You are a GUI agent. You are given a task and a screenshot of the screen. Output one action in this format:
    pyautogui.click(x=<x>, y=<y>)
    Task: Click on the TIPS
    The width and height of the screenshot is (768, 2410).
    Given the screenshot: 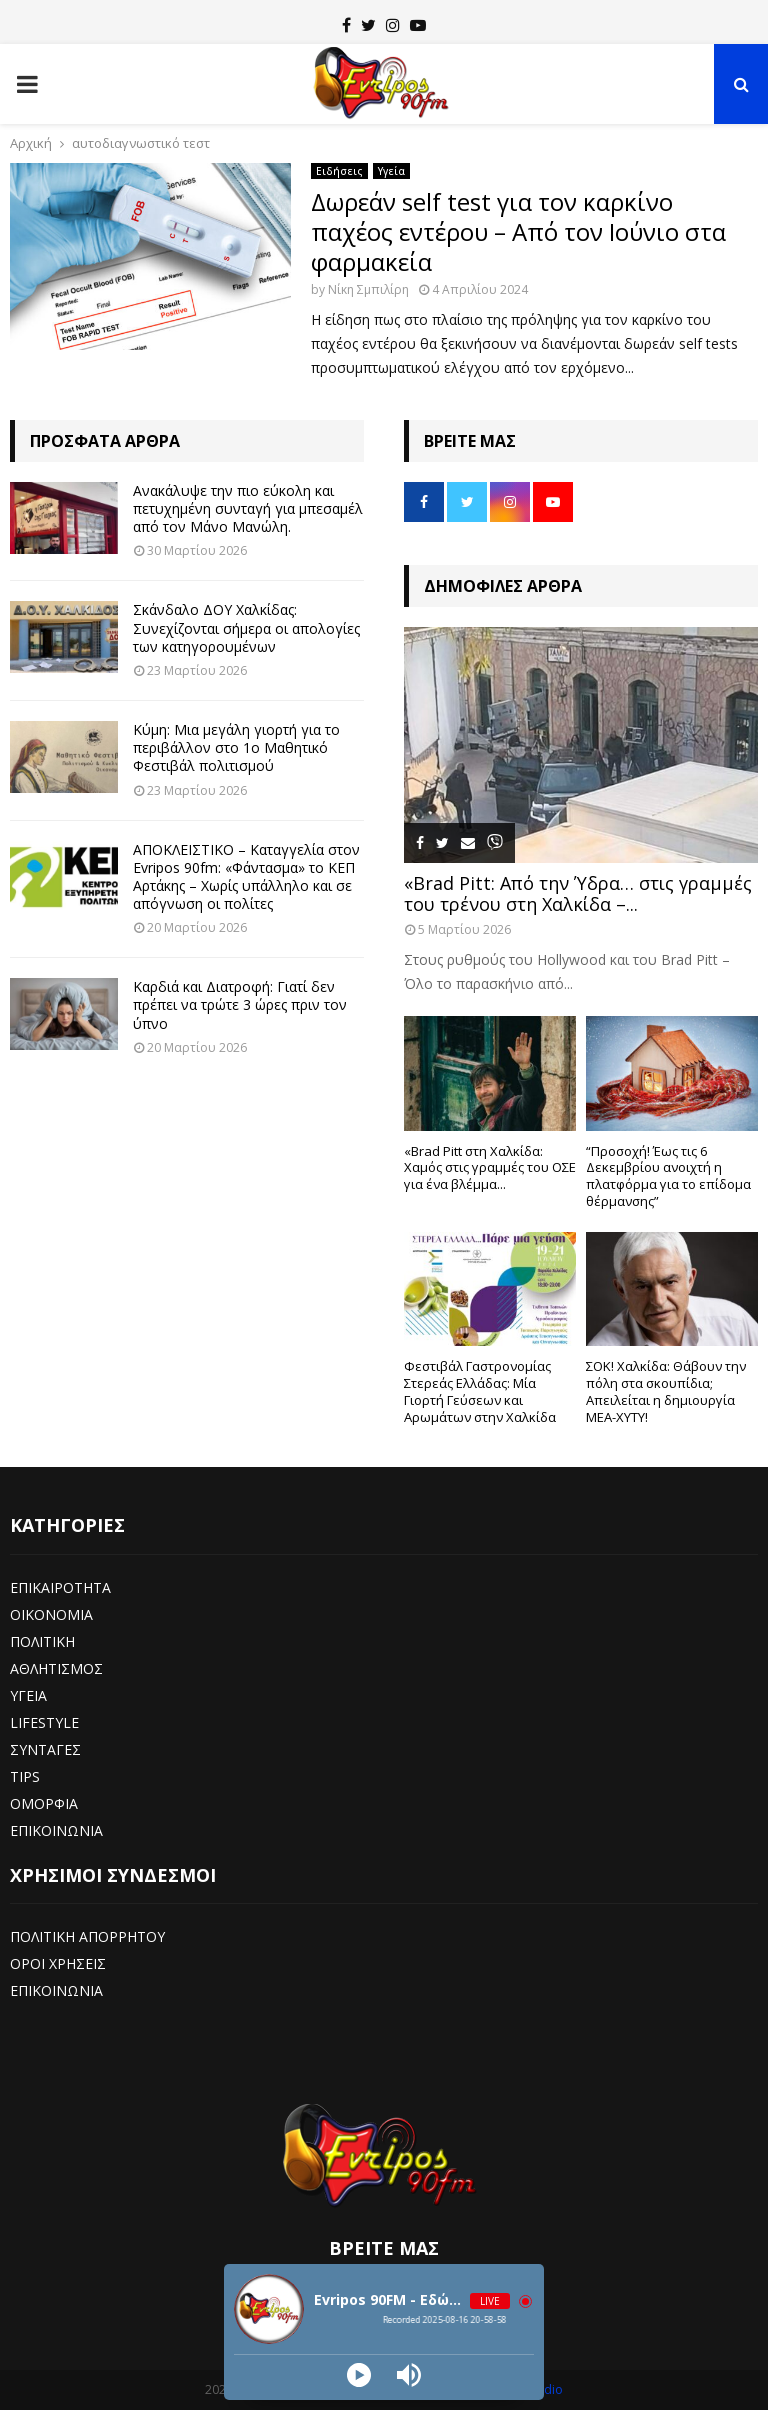 What is the action you would take?
    pyautogui.click(x=25, y=1776)
    